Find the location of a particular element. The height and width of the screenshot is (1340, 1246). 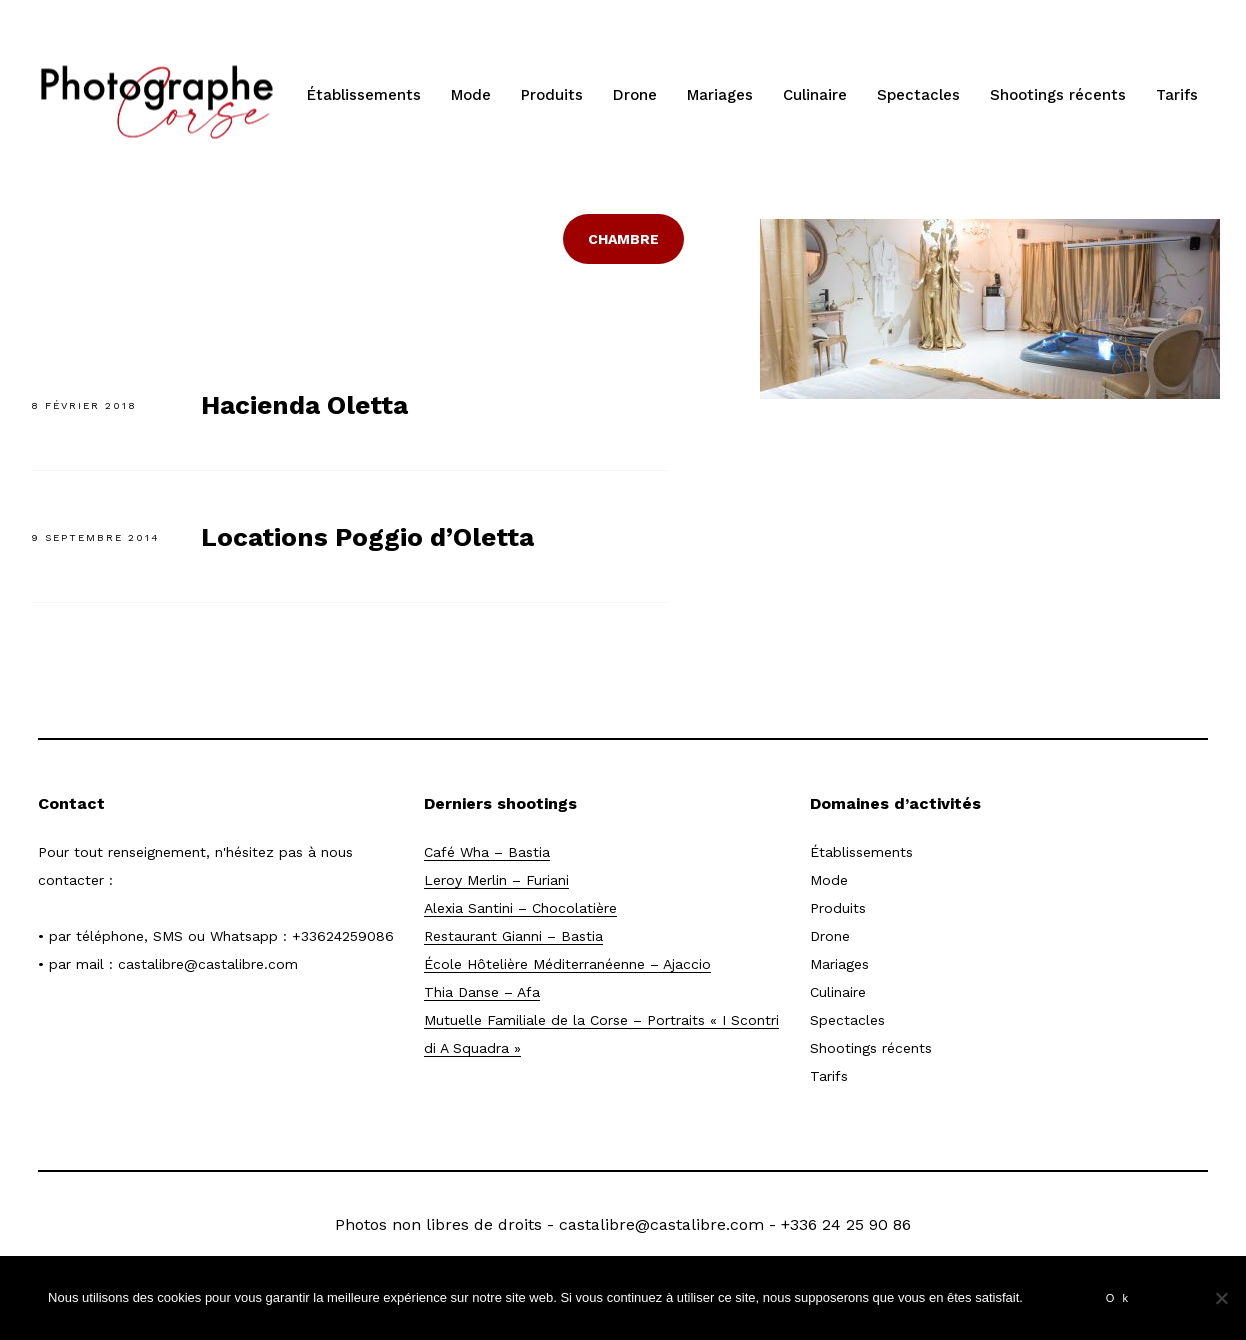

École Hôtelière Méditerranéenne – Ajaccio is located at coordinates (567, 964).